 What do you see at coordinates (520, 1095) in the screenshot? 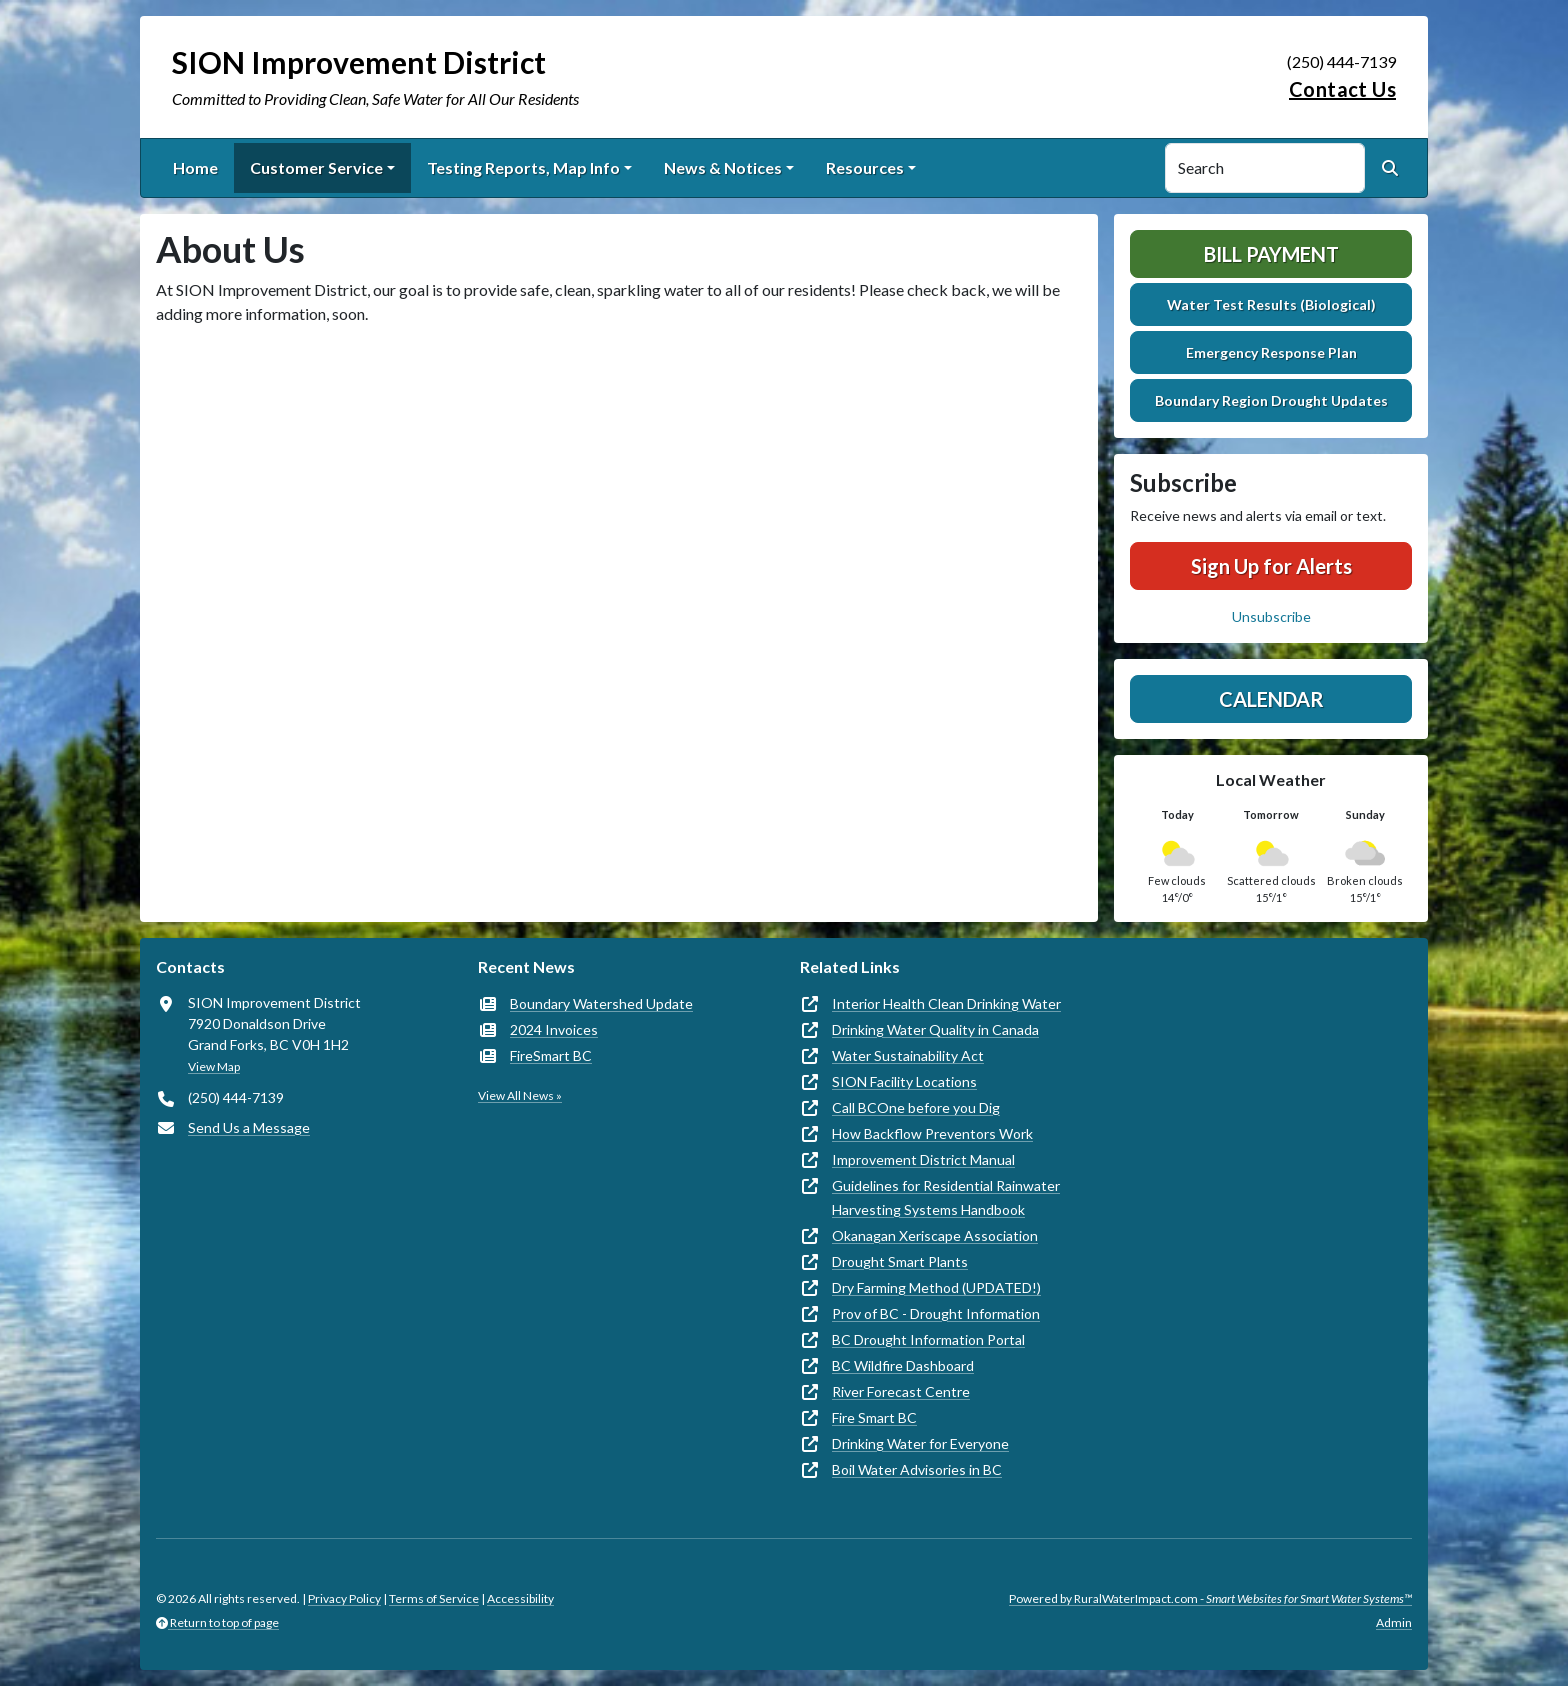
I see `View All News »` at bounding box center [520, 1095].